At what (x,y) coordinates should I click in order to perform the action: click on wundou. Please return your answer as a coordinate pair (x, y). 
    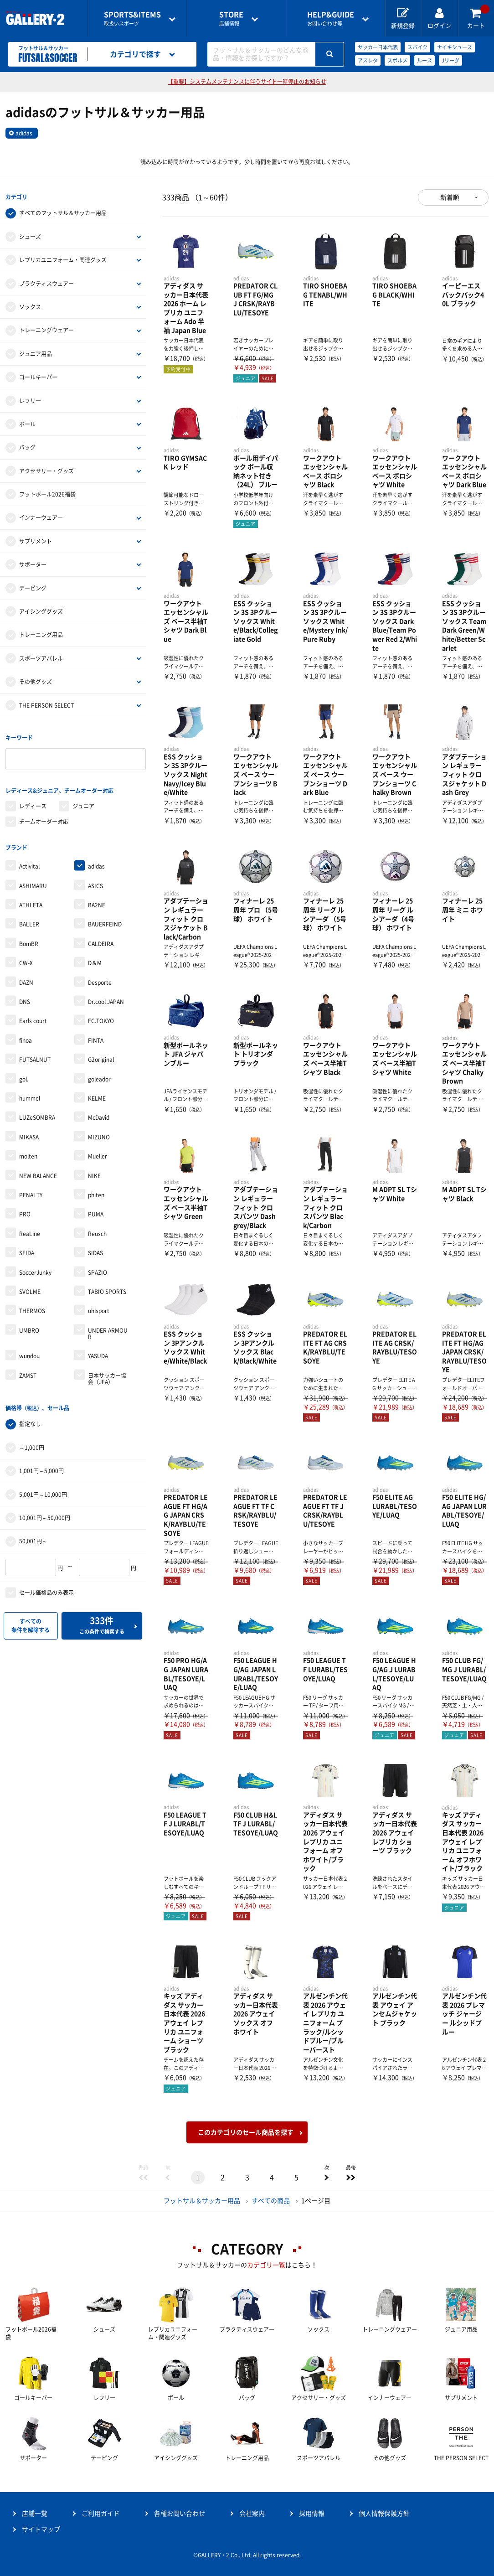
    Looking at the image, I should click on (29, 1355).